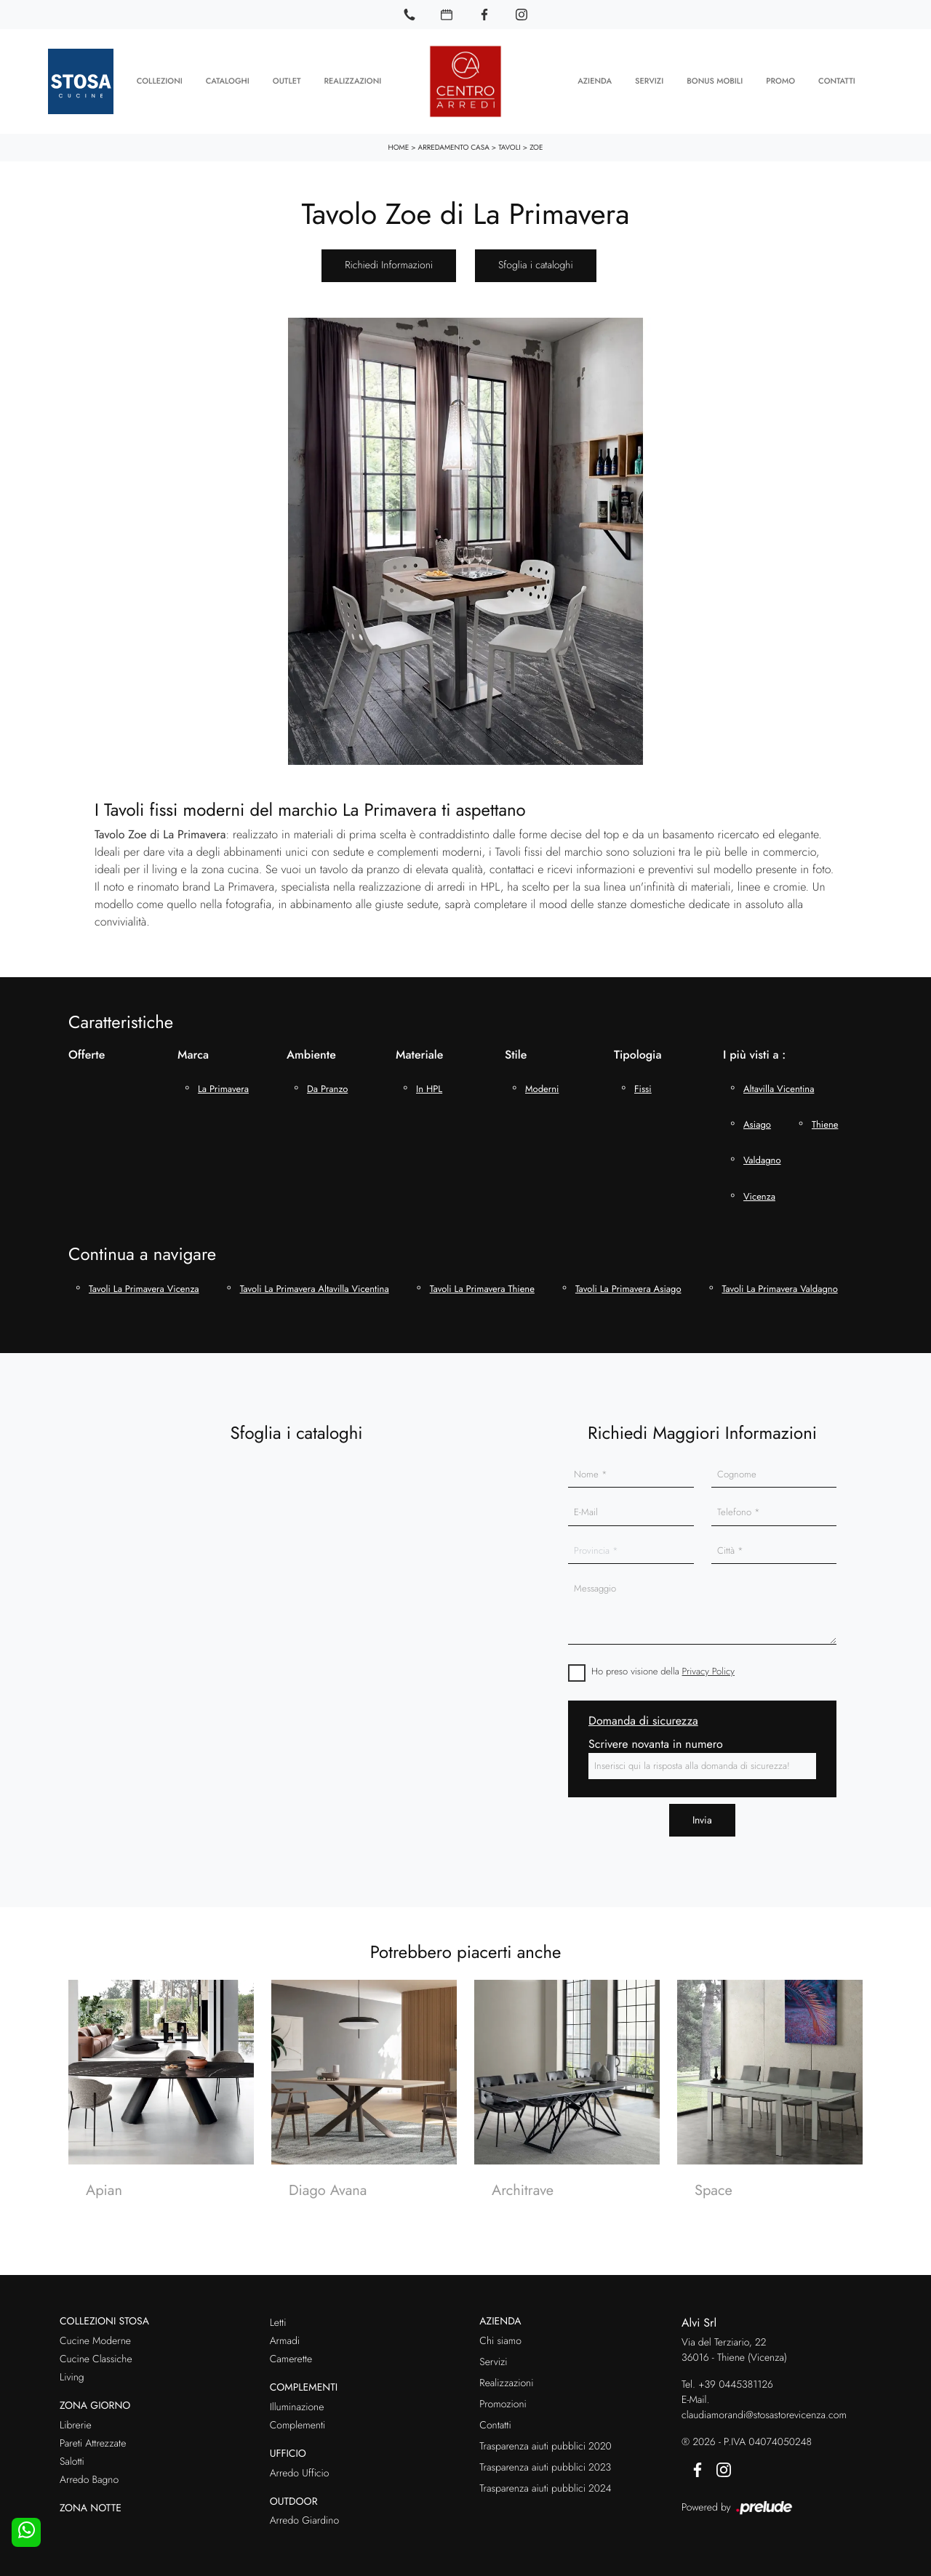  Describe the element at coordinates (429, 1086) in the screenshot. I see `in HPL` at that location.